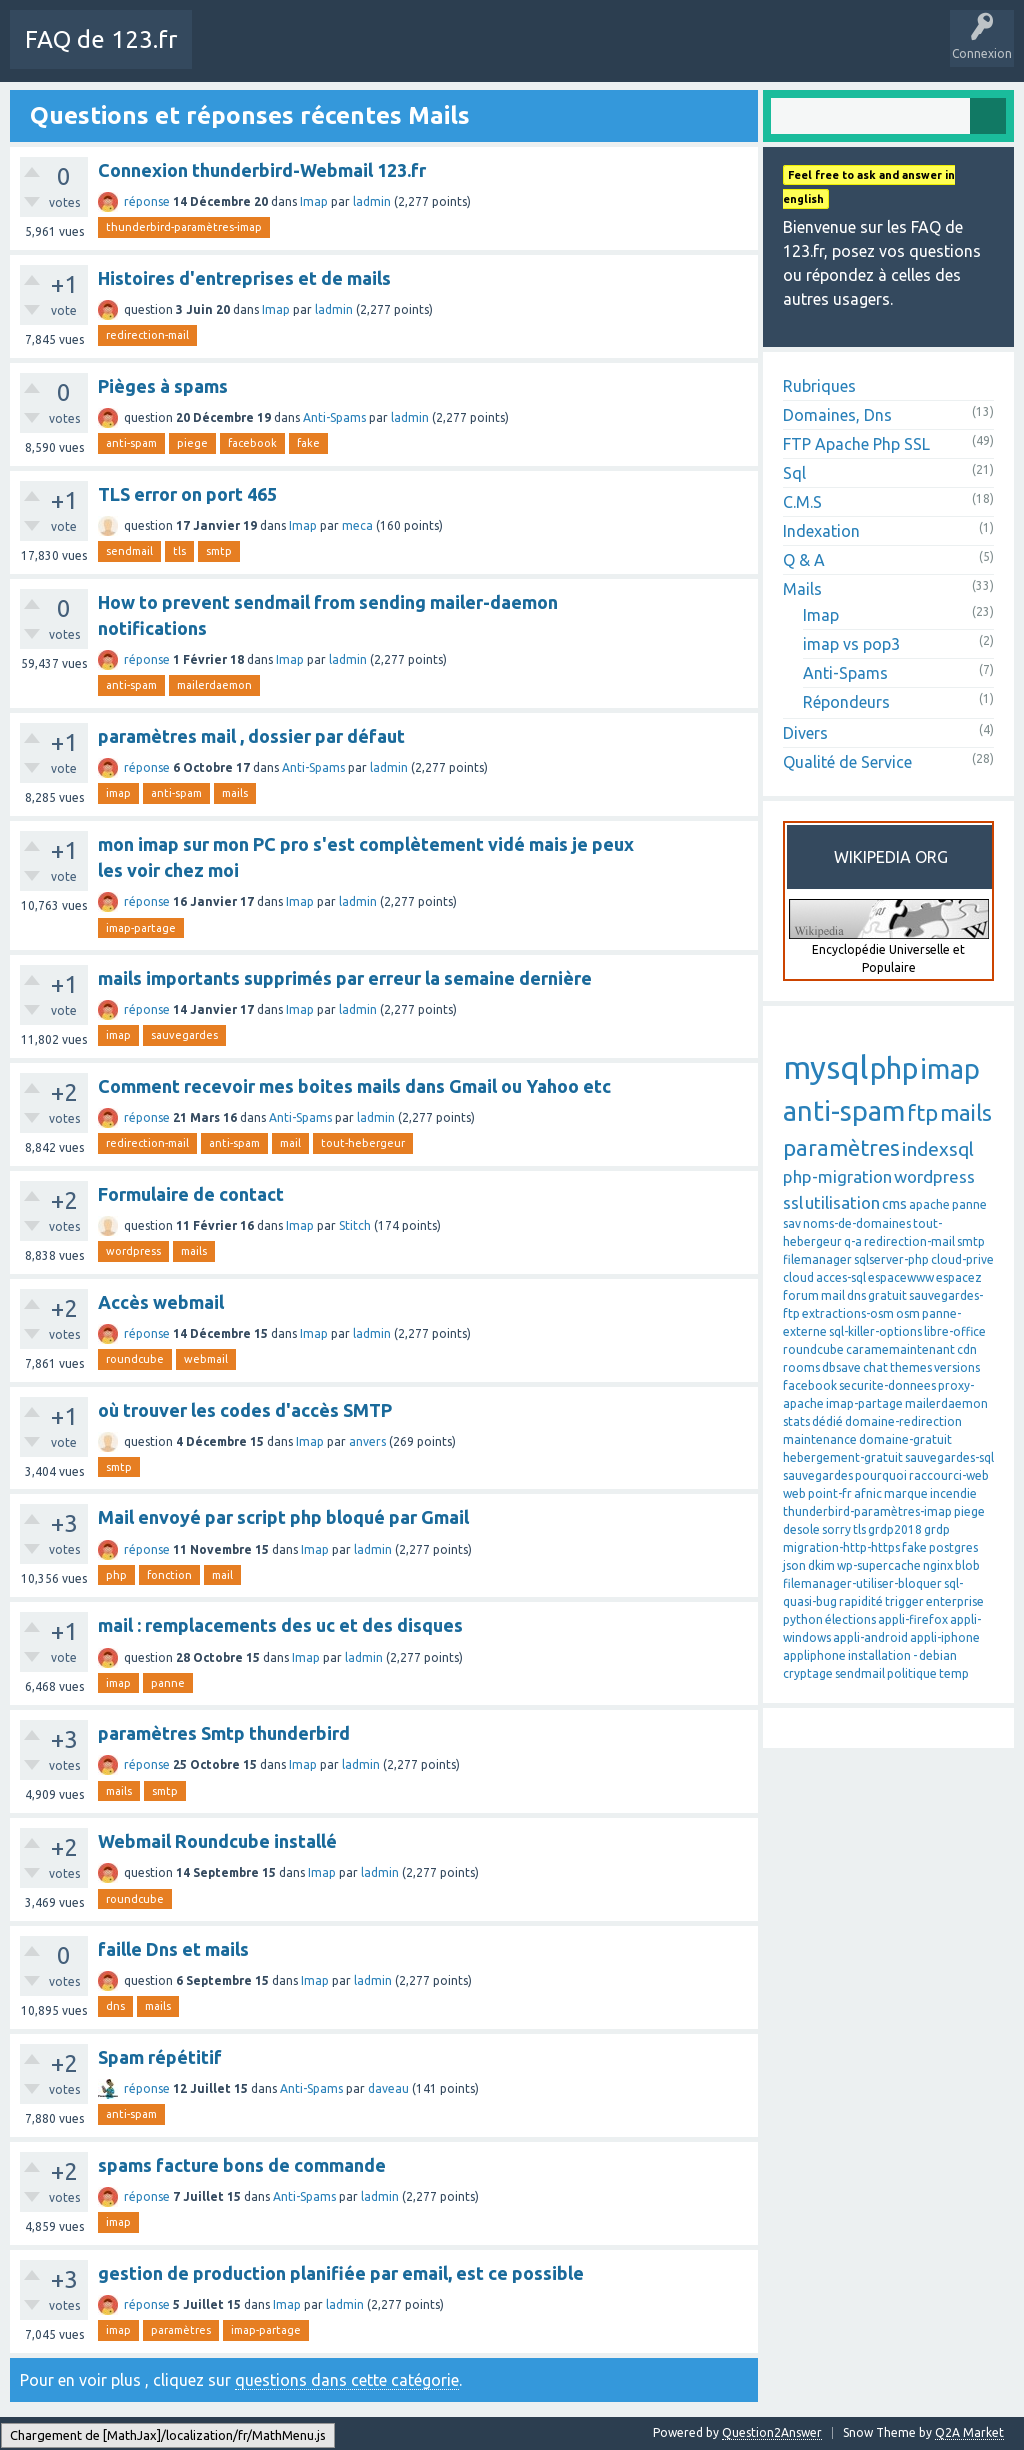  Describe the element at coordinates (905, 1439) in the screenshot. I see `domaine-gratuit` at that location.